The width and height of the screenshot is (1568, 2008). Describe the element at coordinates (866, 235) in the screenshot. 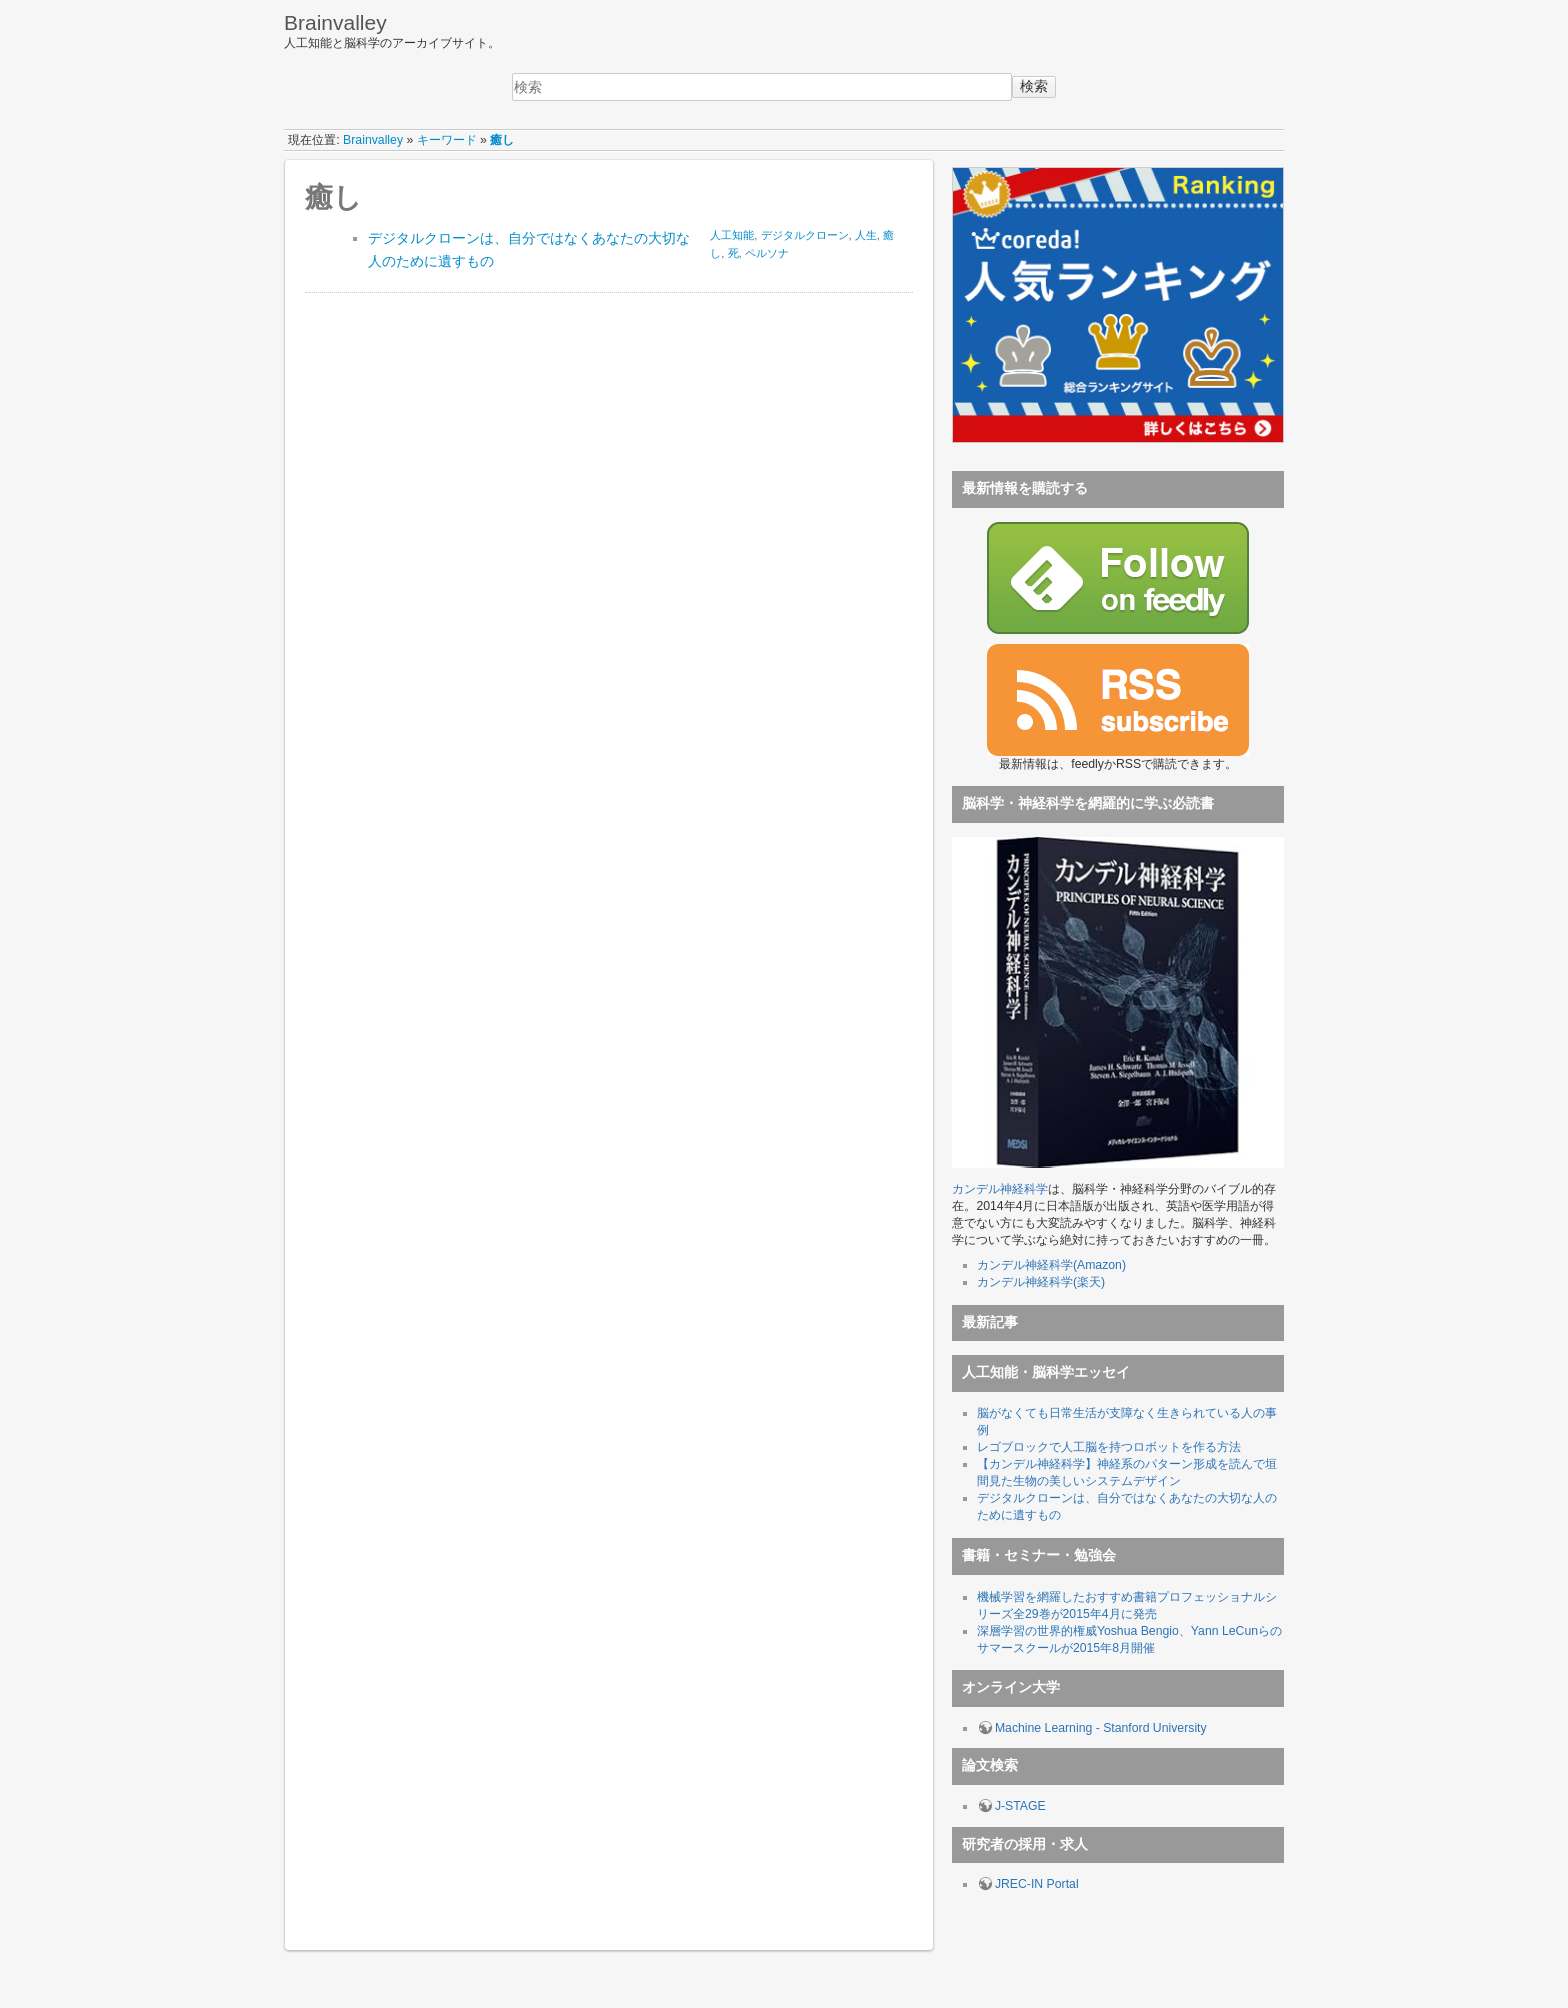

I see `人生` at that location.